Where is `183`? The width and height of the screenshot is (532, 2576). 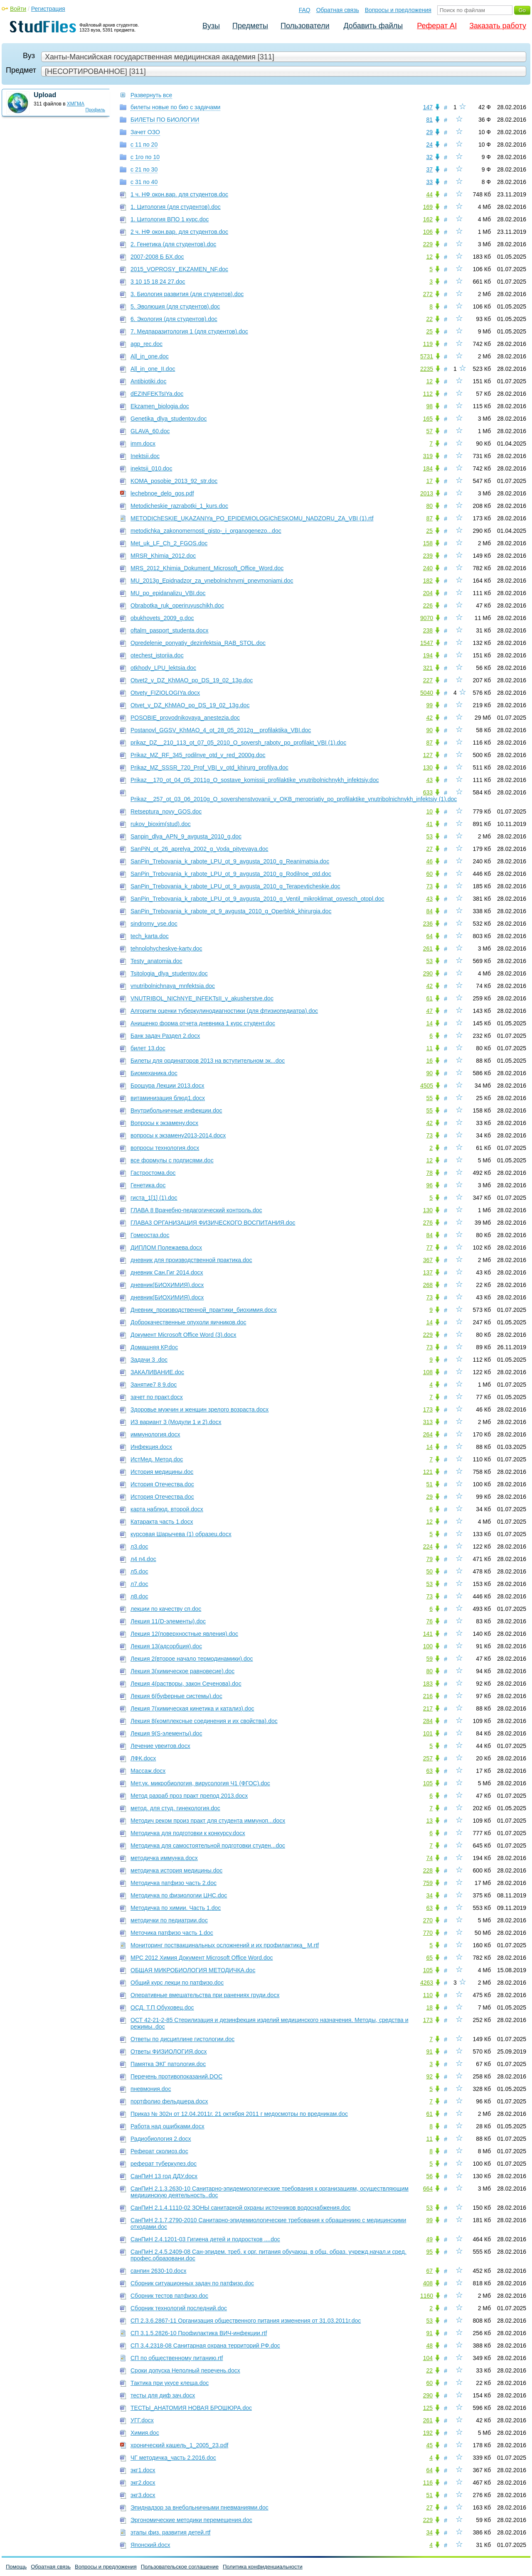 183 is located at coordinates (428, 1683).